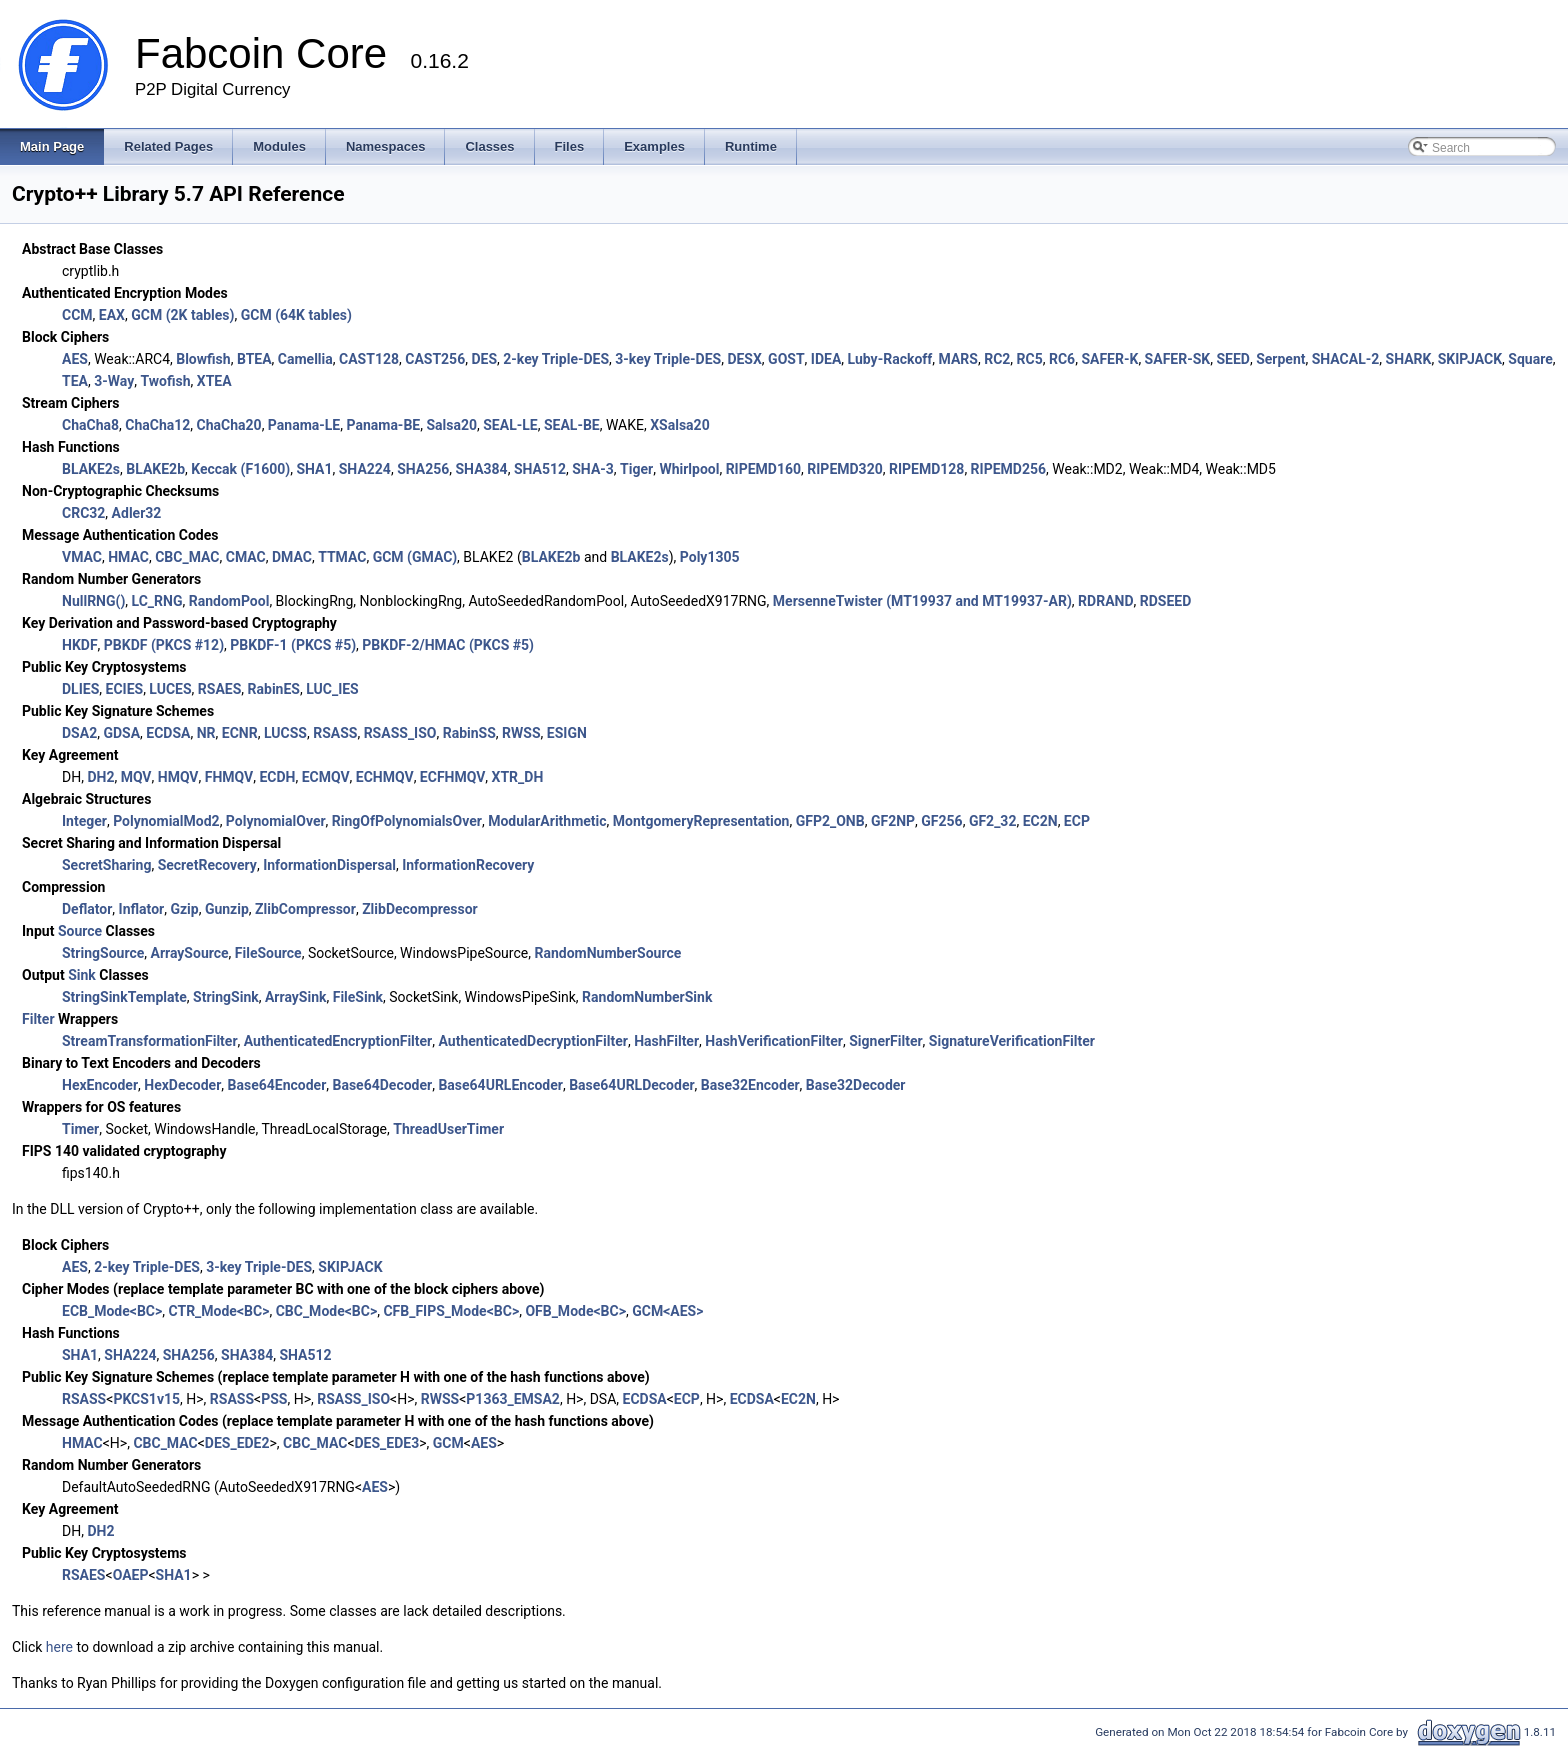 This screenshot has width=1568, height=1748. Describe the element at coordinates (468, 865) in the screenshot. I see `InformationRecovery` at that location.